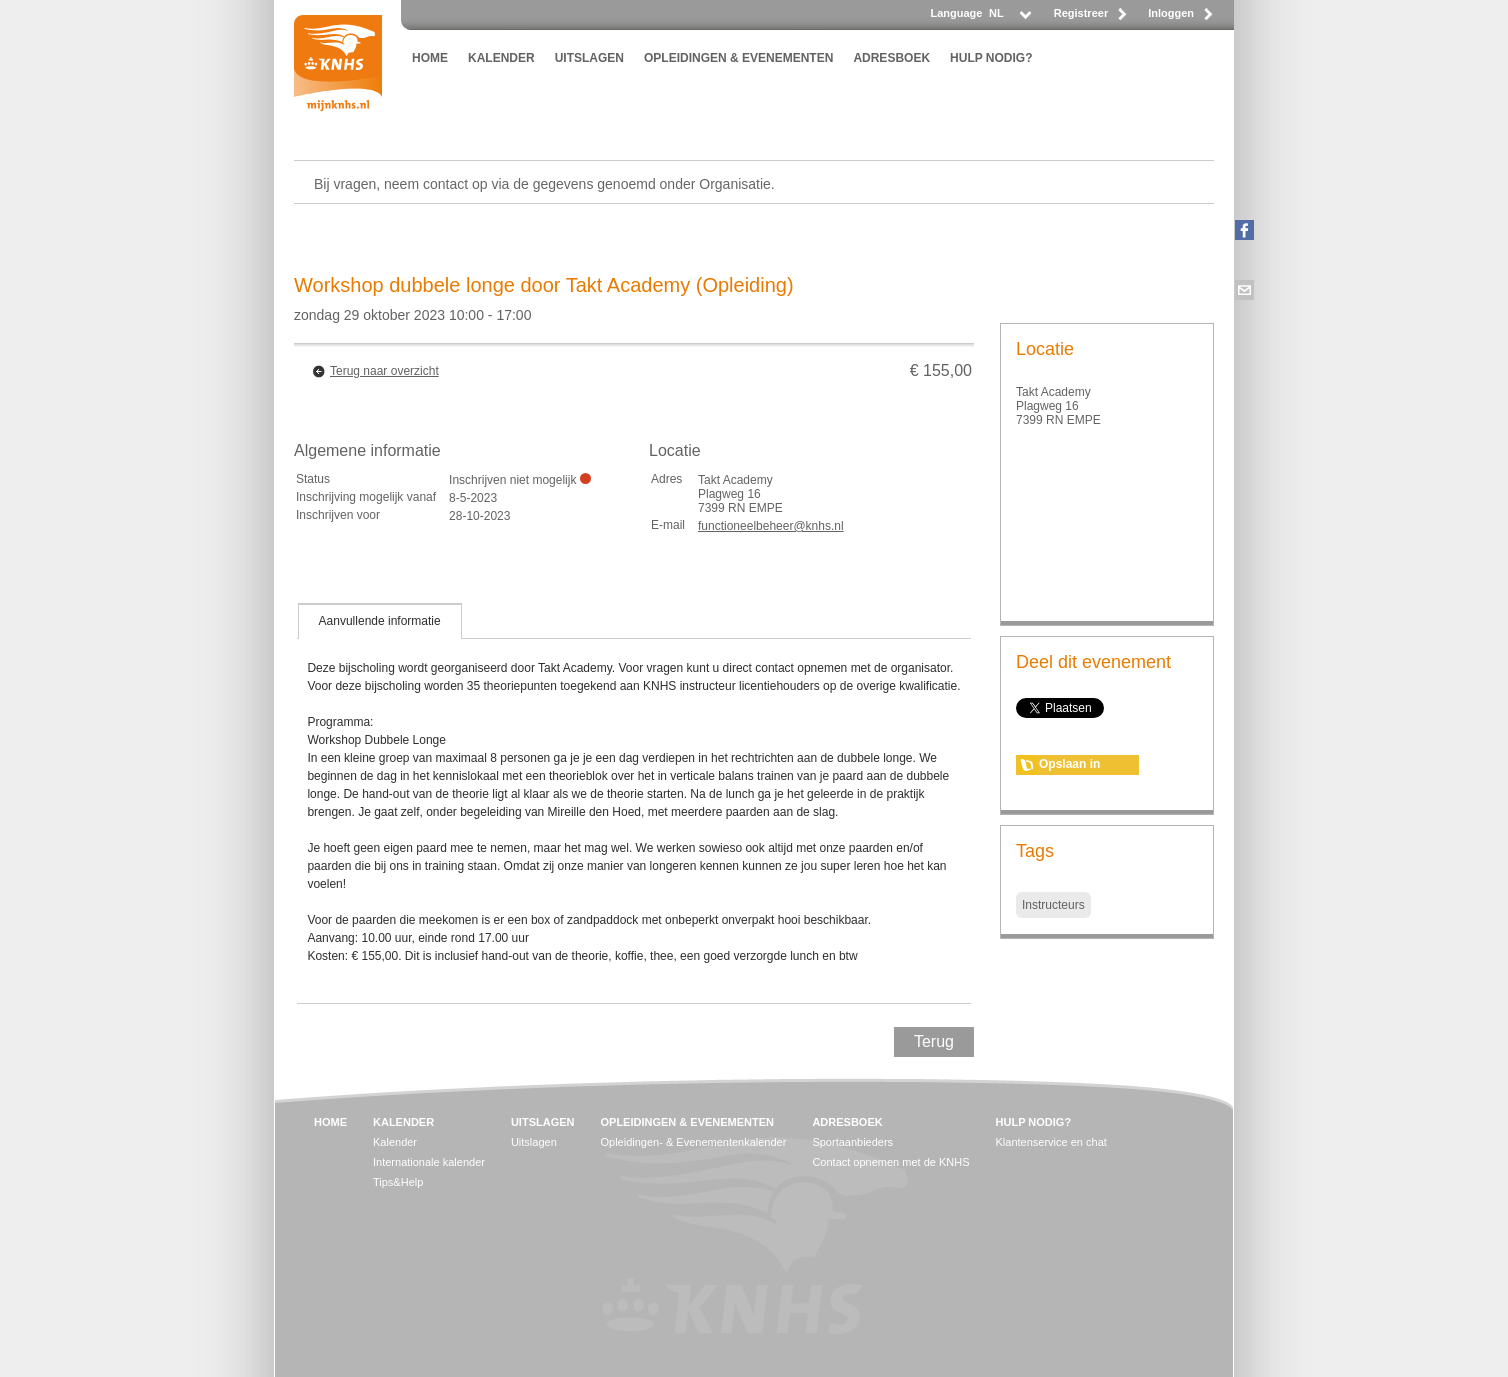  Describe the element at coordinates (693, 1142) in the screenshot. I see `Opleidingen- & Evenementenkalender` at that location.